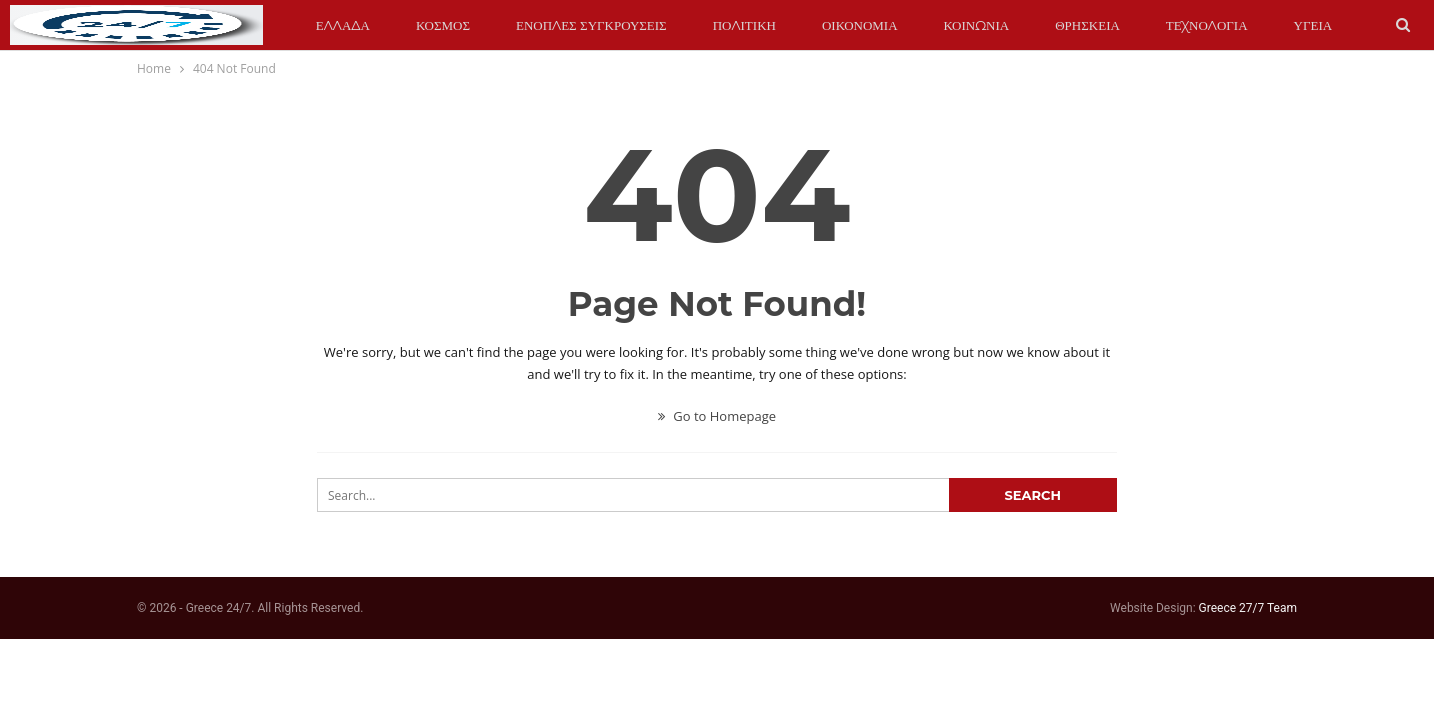  I want to click on Go to Homepage, so click(717, 416).